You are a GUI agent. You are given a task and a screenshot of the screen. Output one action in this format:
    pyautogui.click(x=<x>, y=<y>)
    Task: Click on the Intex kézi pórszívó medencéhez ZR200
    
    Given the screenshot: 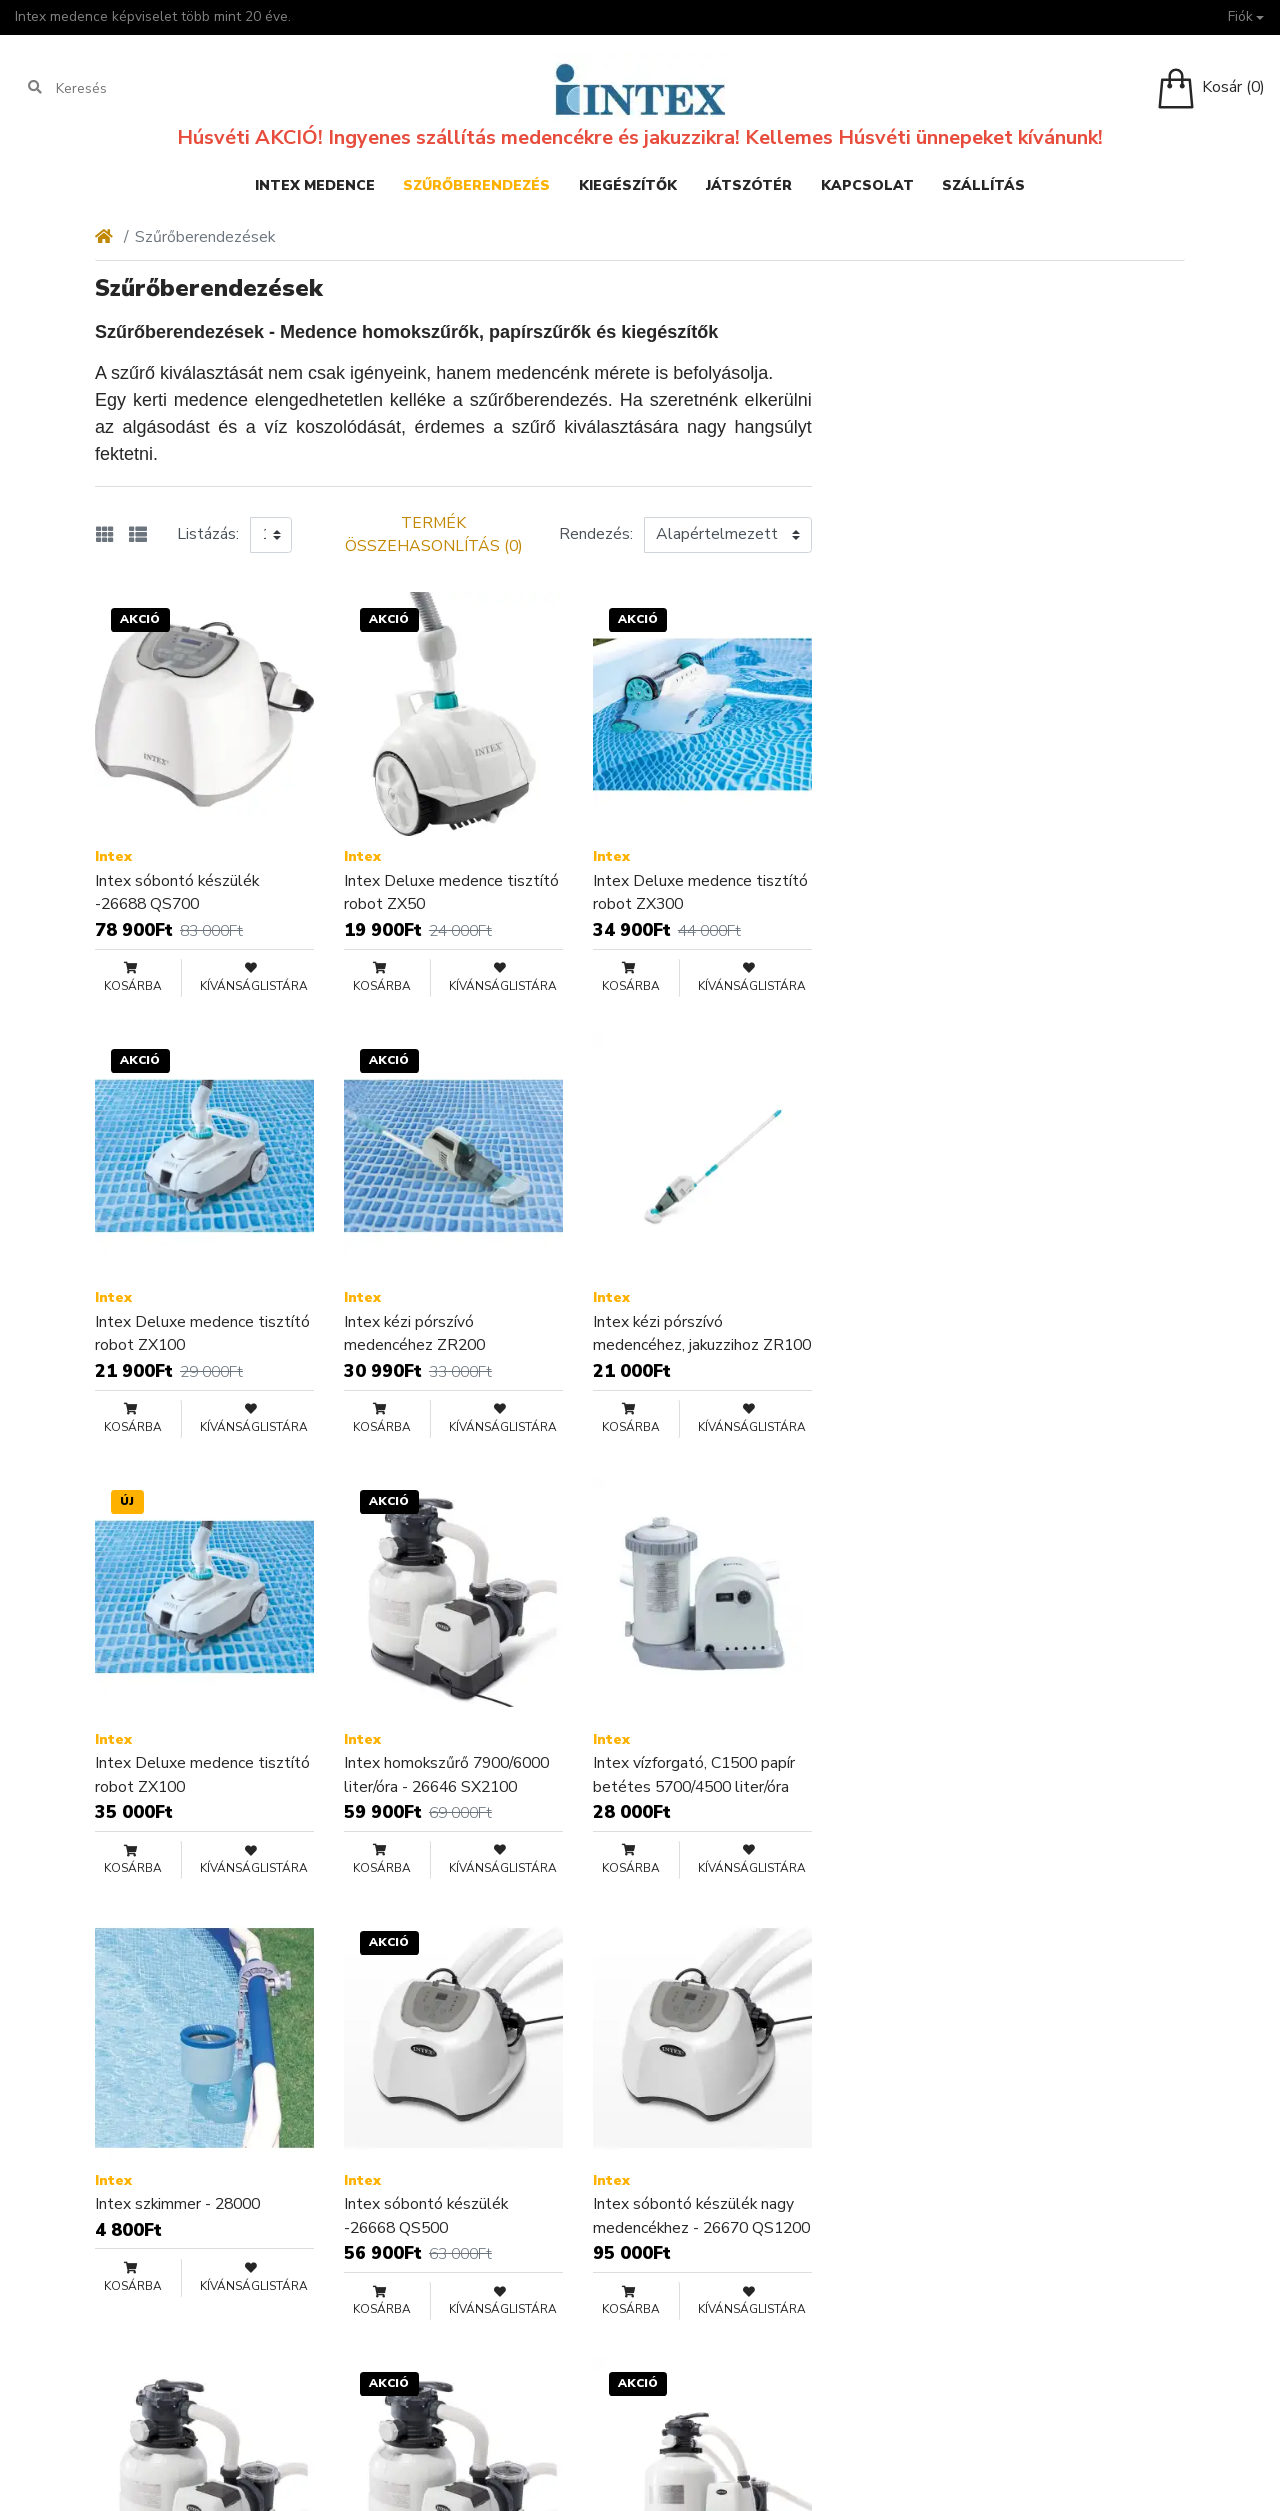 What is the action you would take?
    pyautogui.click(x=414, y=1334)
    